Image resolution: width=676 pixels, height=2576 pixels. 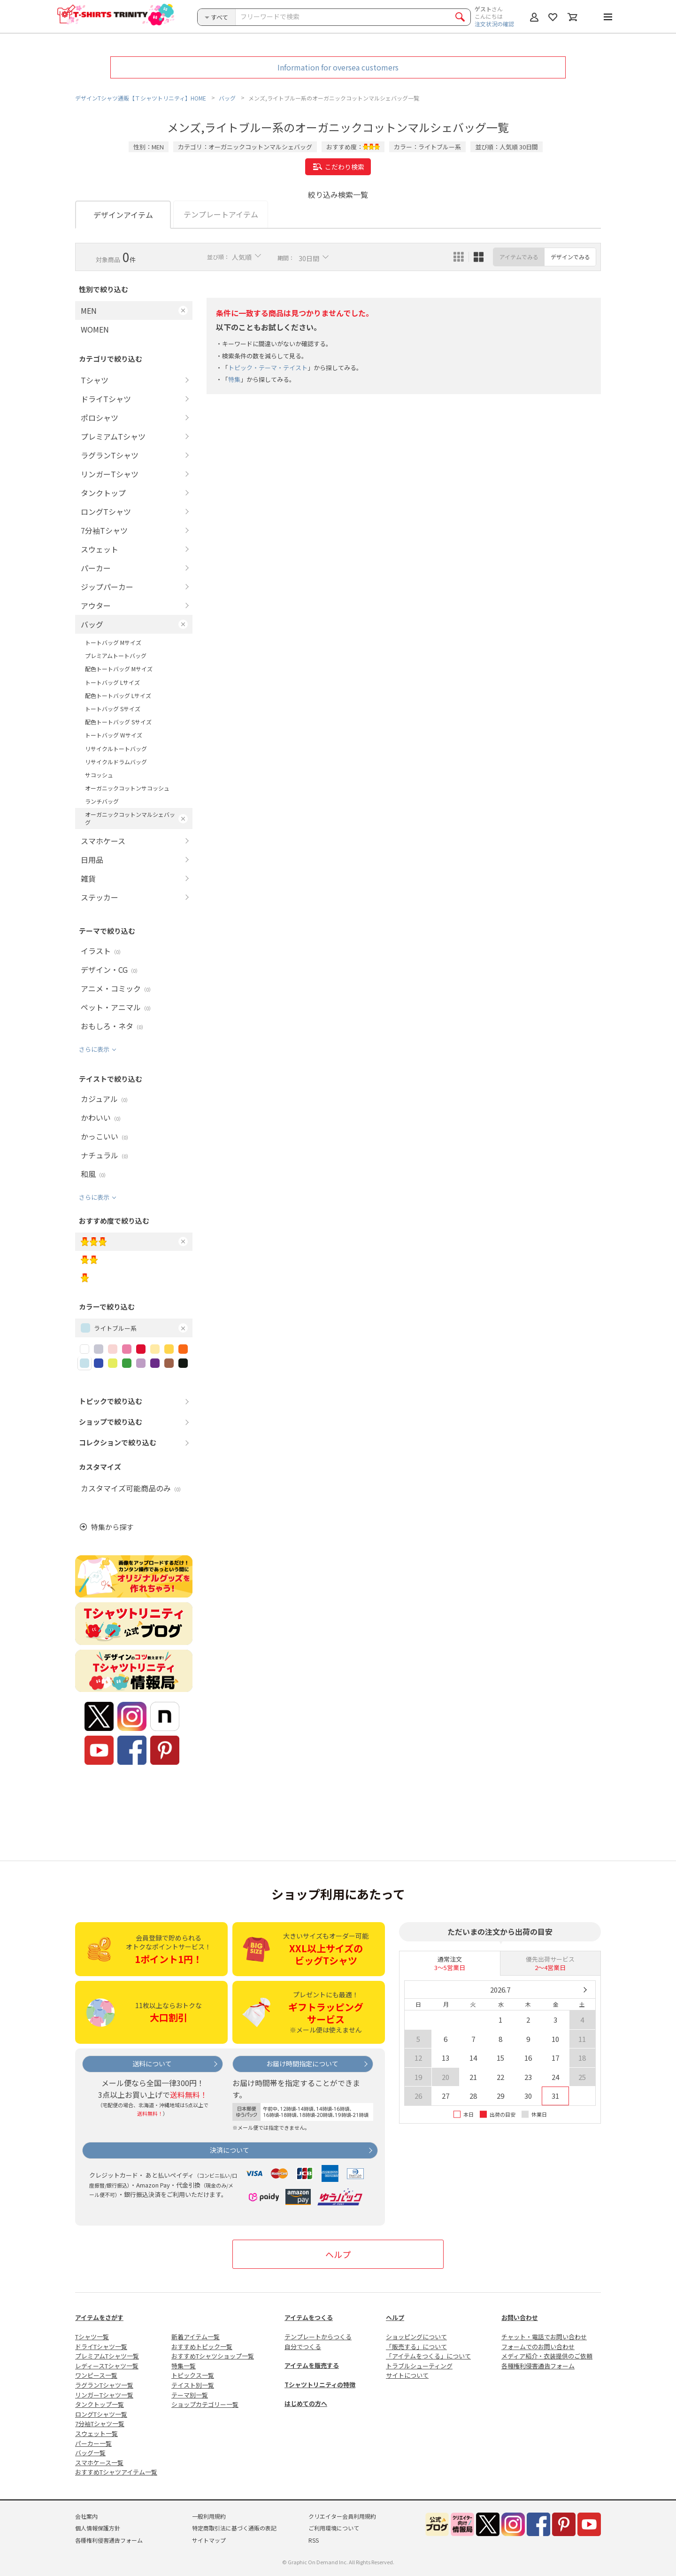 What do you see at coordinates (183, 2365) in the screenshot?
I see `特集一覧` at bounding box center [183, 2365].